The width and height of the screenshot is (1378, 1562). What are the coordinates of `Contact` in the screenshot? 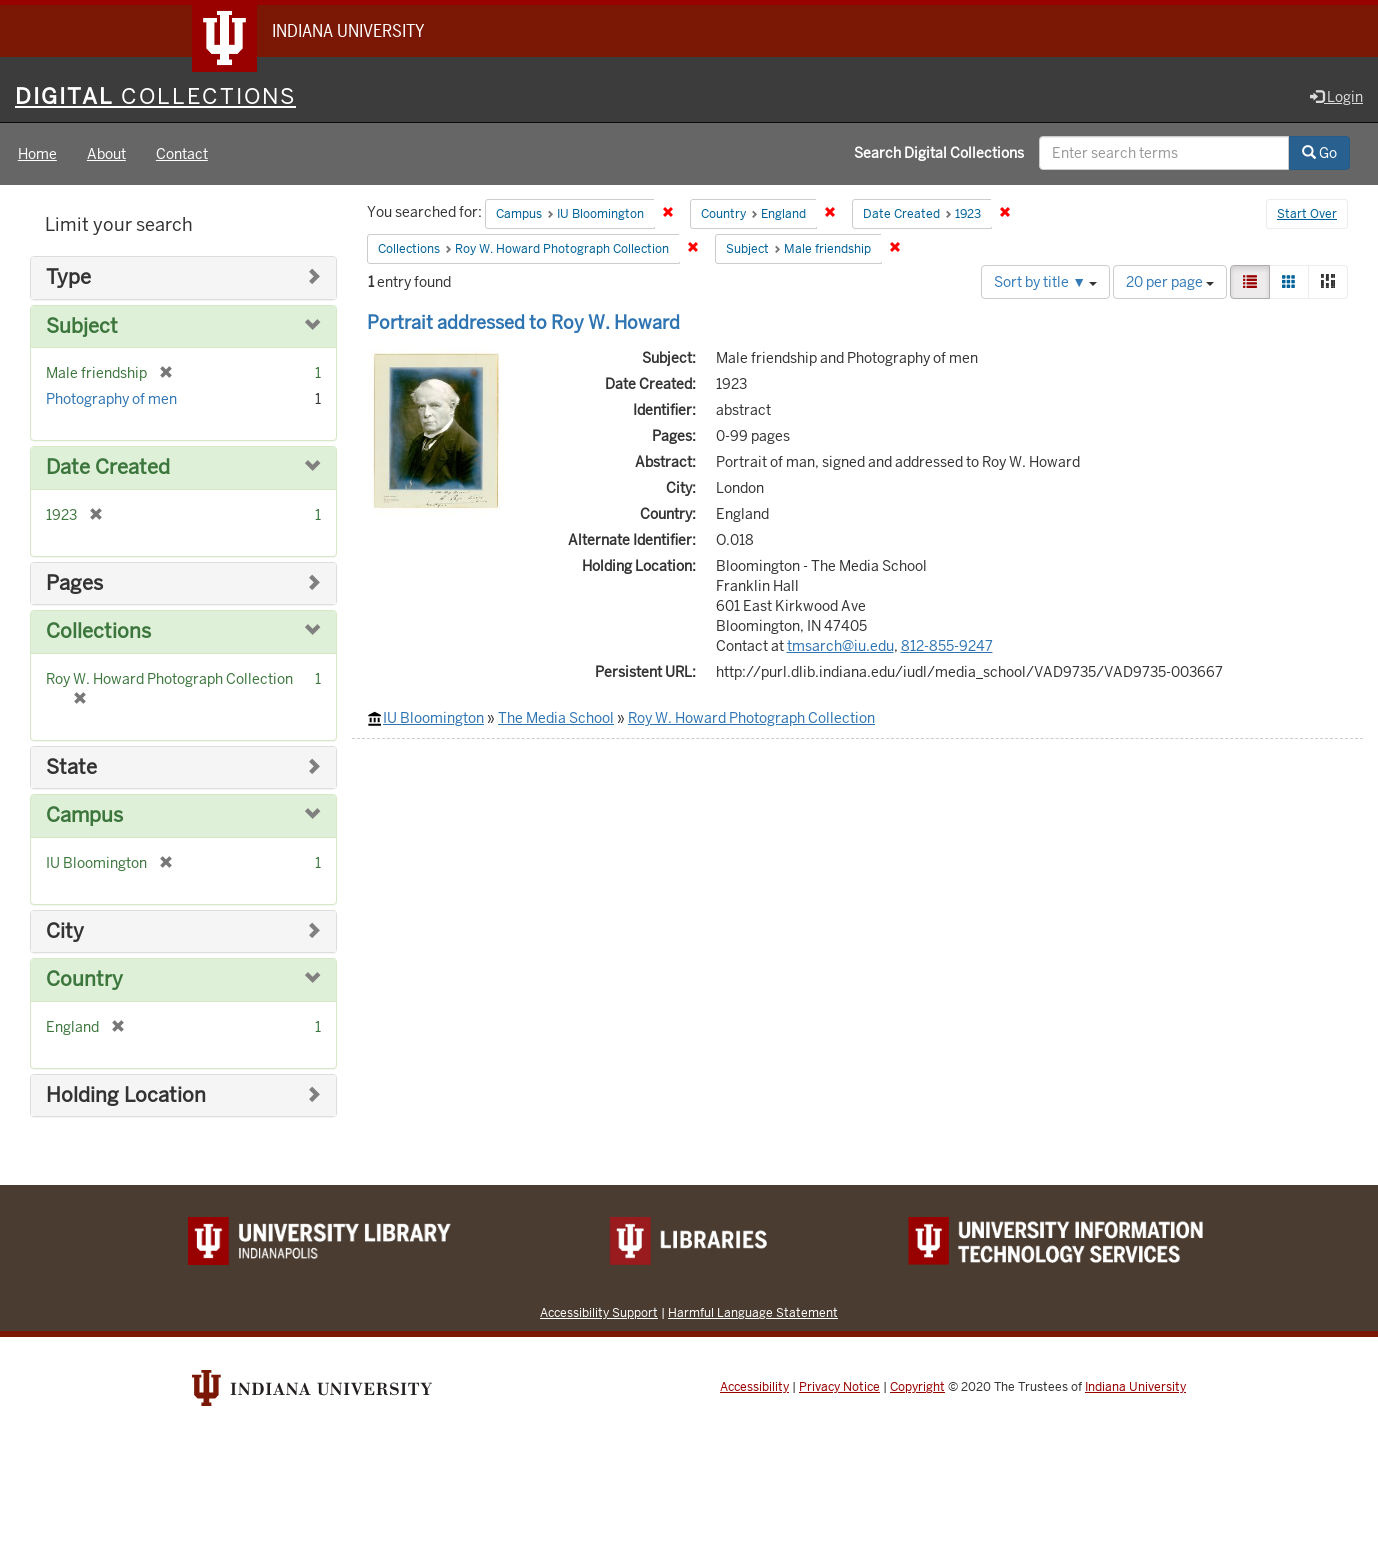 It's located at (182, 154).